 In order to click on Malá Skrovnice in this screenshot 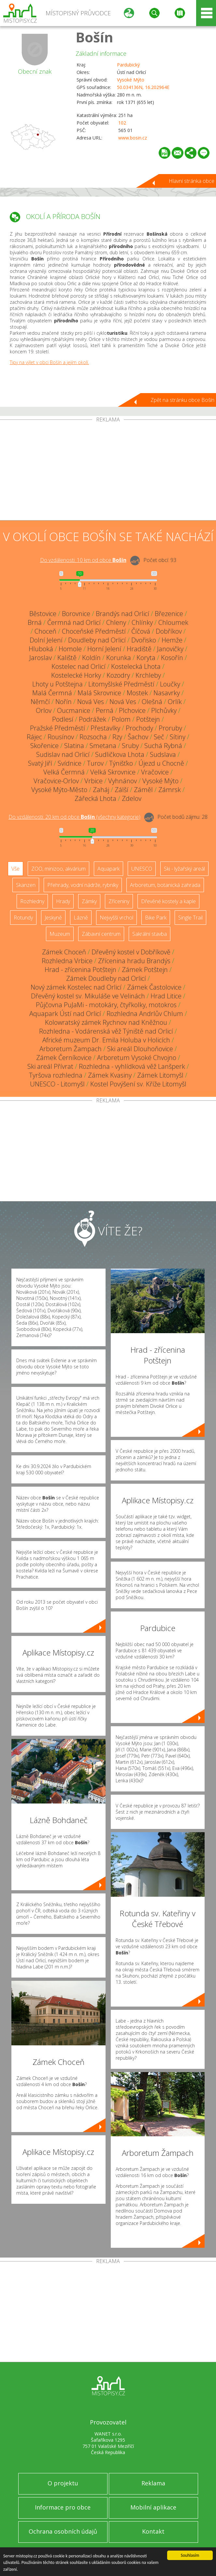, I will do `click(99, 692)`.